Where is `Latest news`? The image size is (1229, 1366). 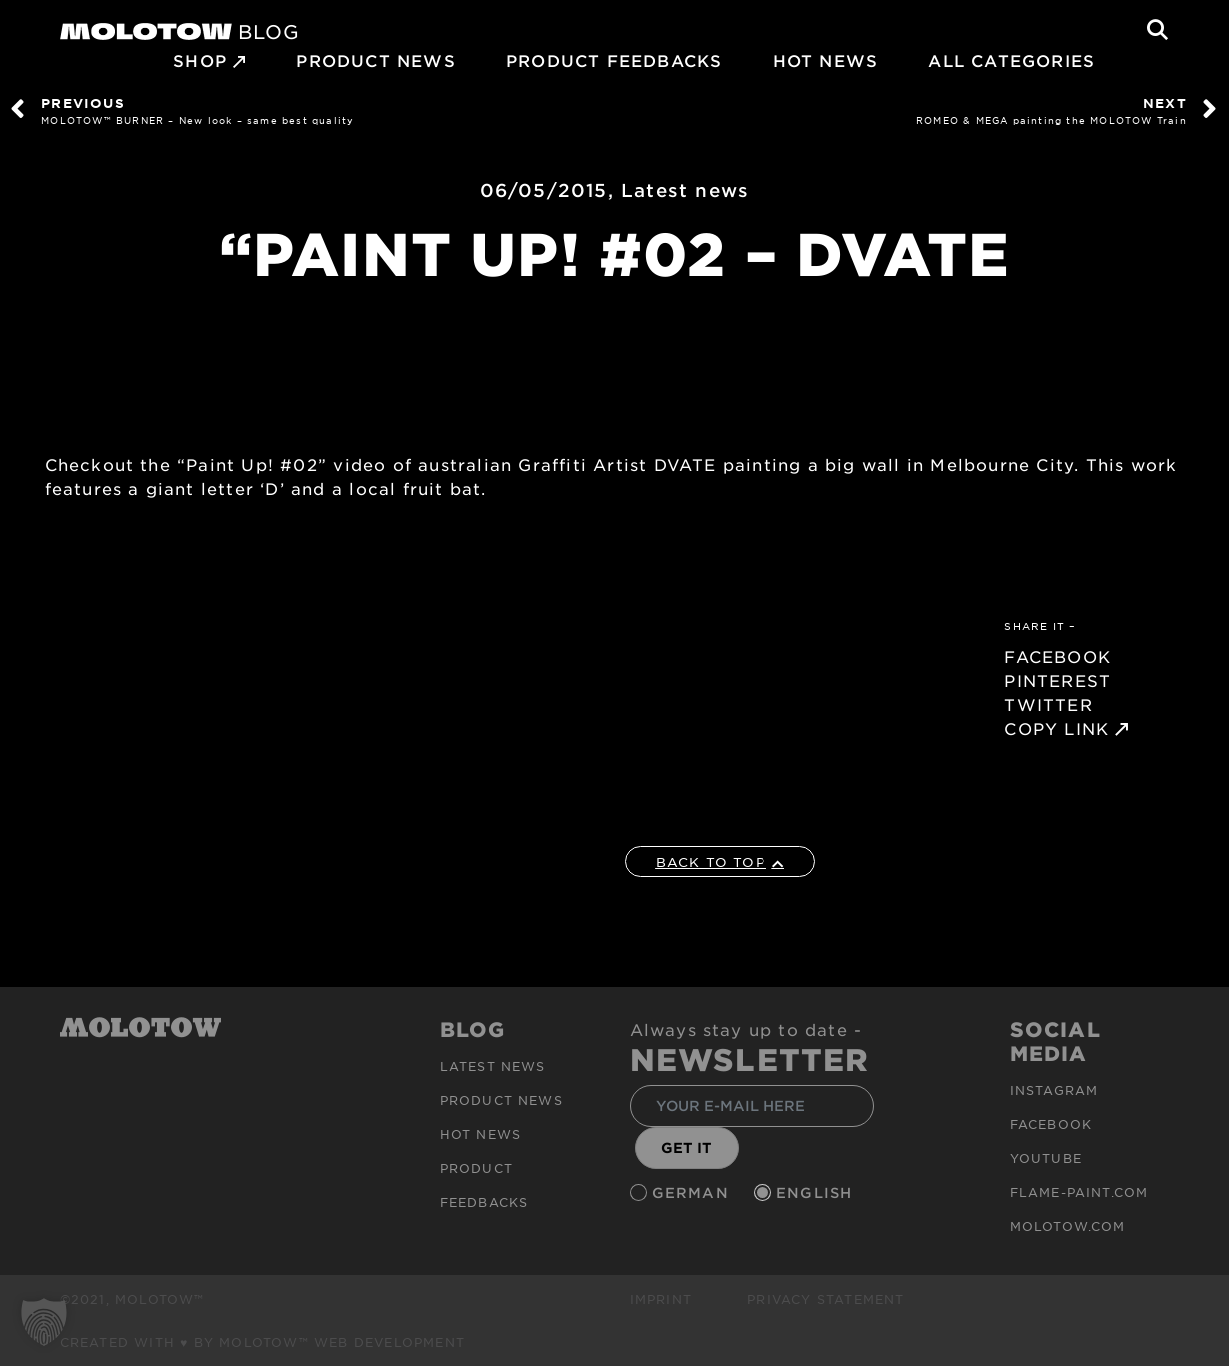 Latest news is located at coordinates (685, 190).